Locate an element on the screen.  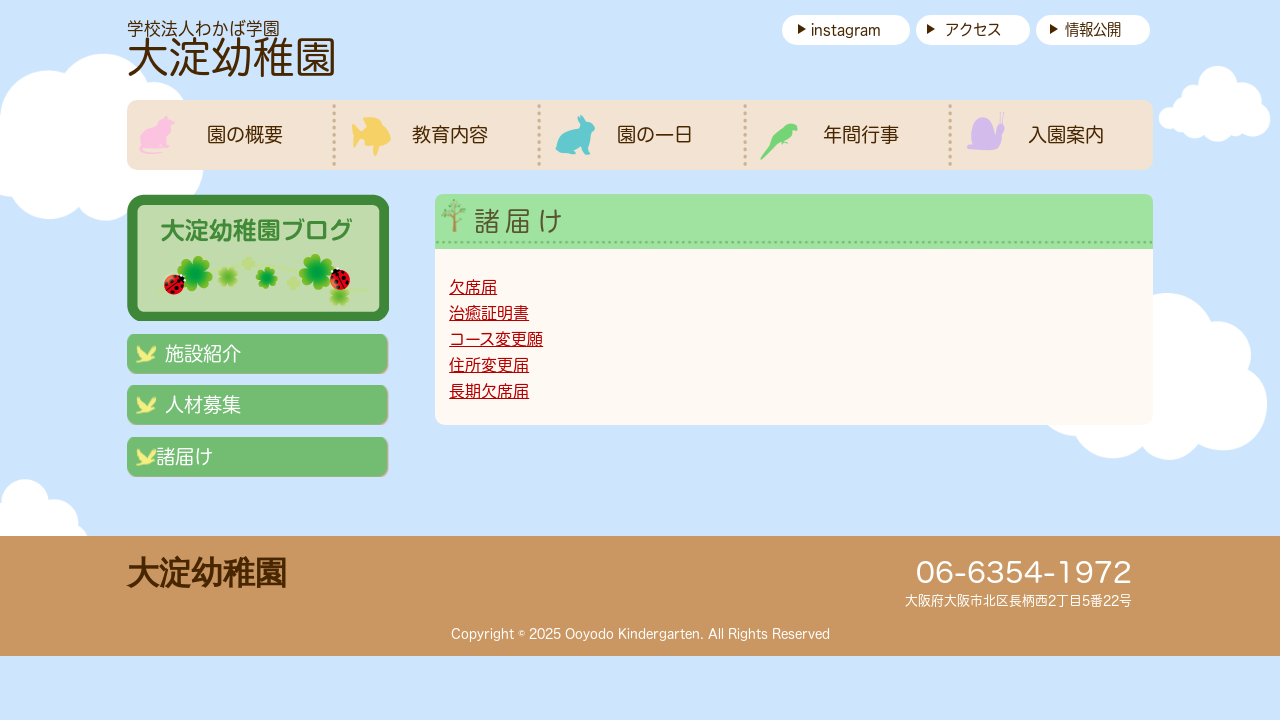
コース変更願 is located at coordinates (496, 339).